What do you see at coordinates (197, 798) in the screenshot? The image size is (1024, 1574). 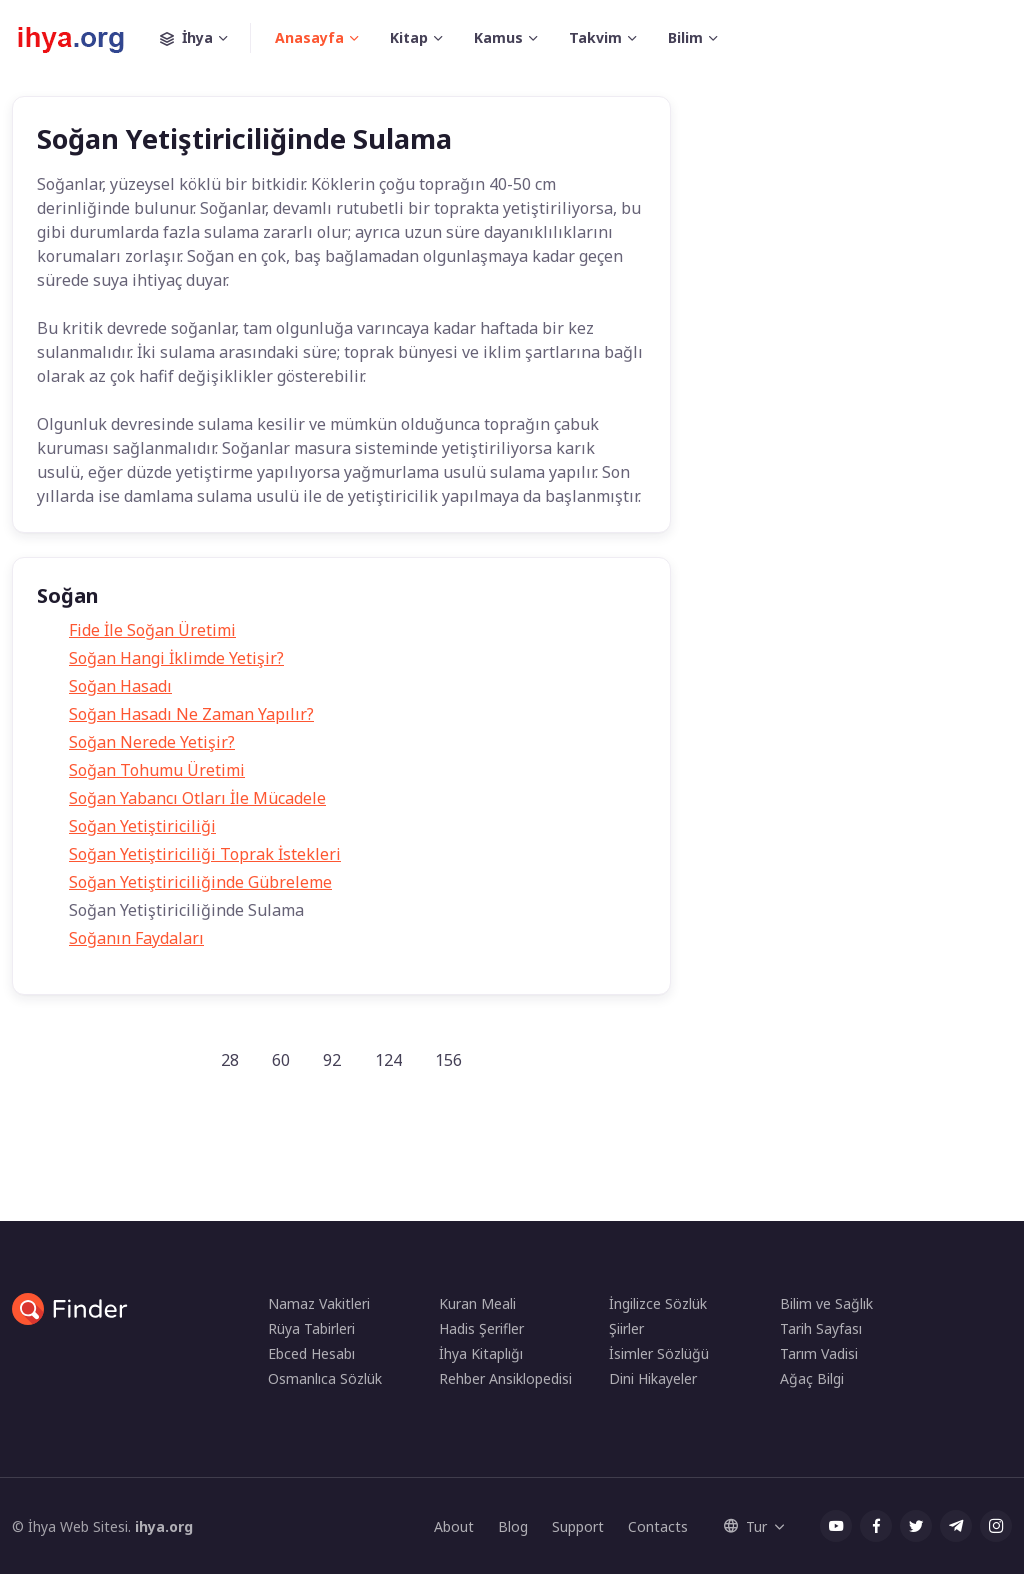 I see `Soğan Yabancı Otları İle Mücadele` at bounding box center [197, 798].